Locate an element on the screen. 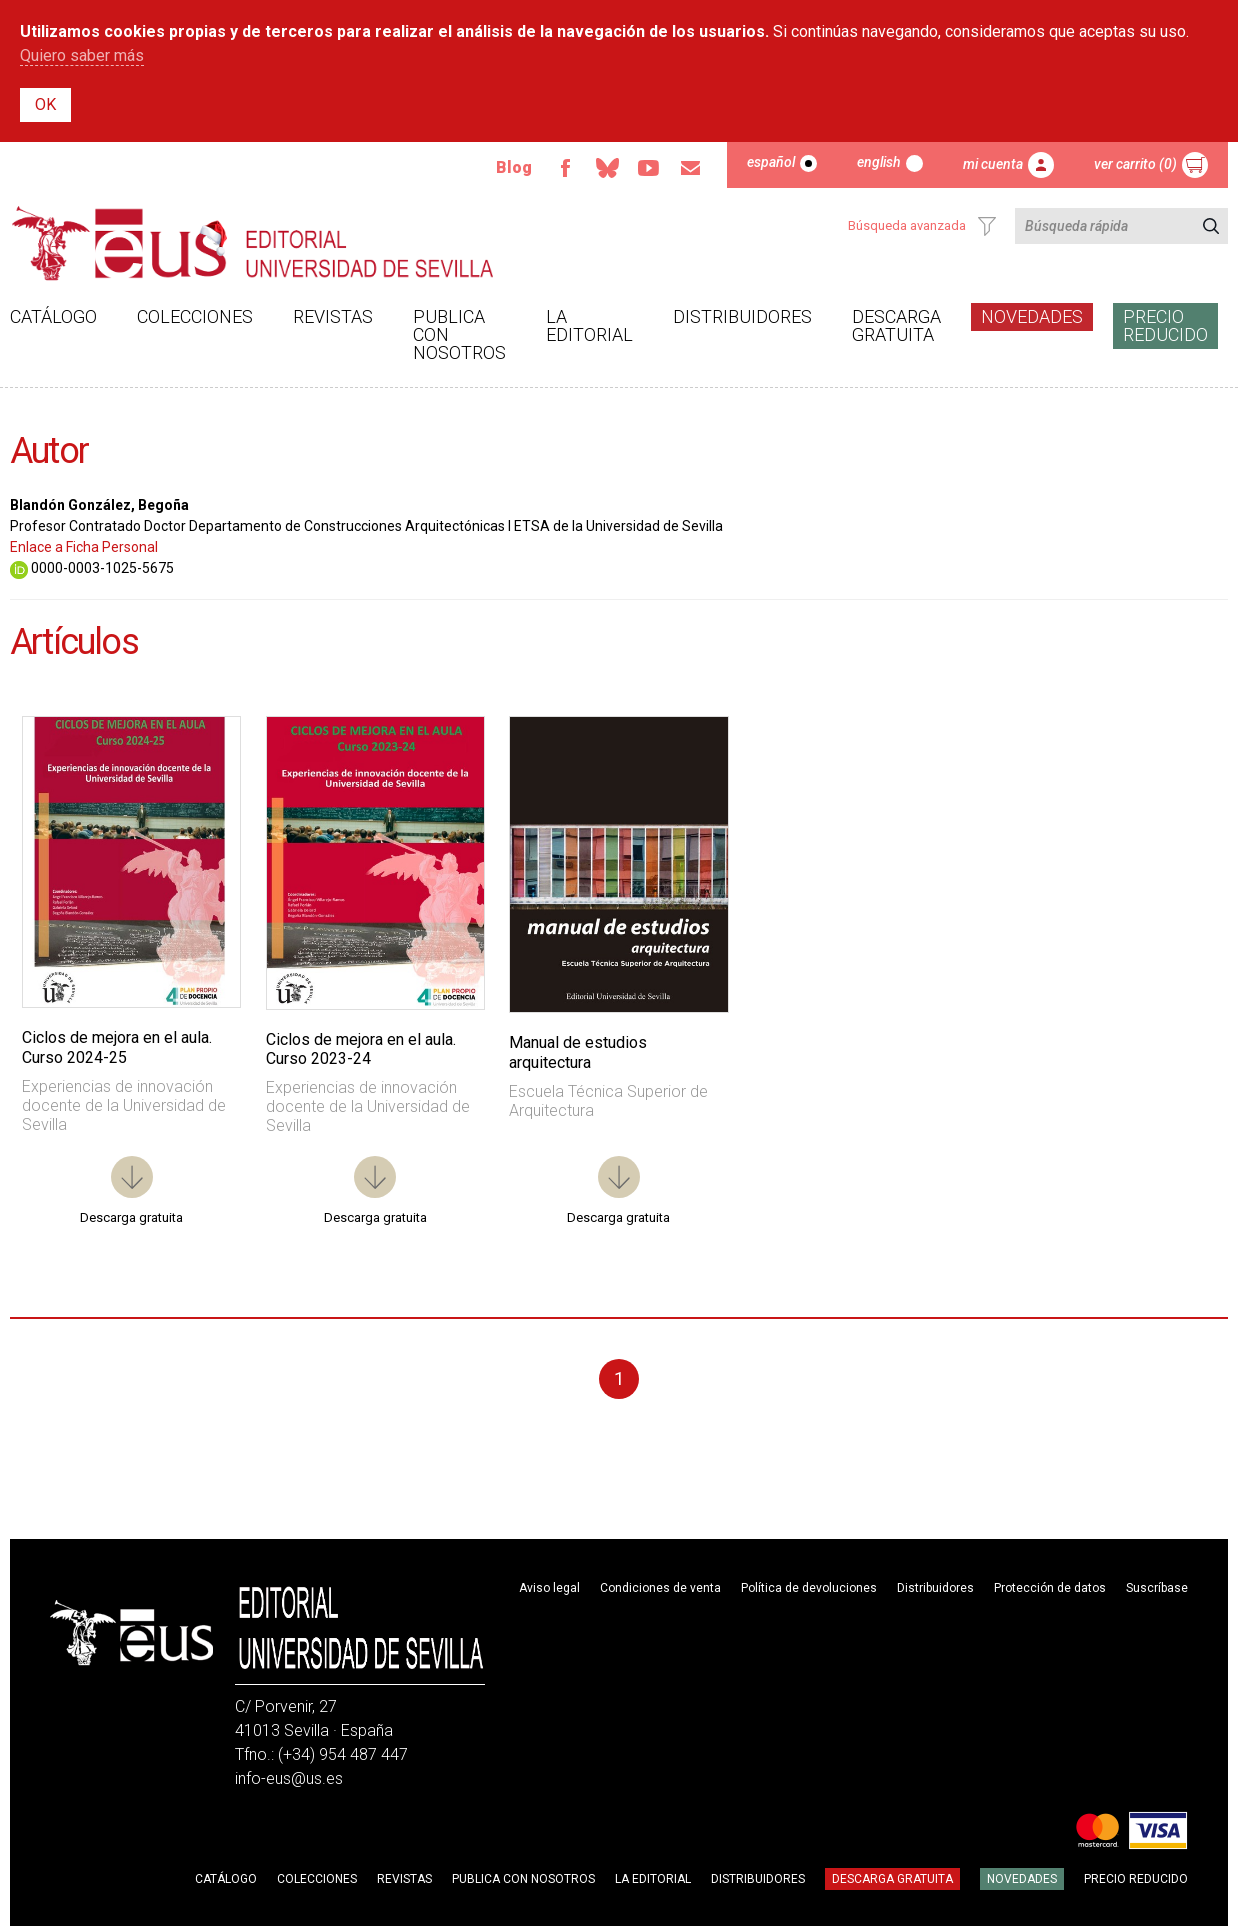  Facebook is located at coordinates (565, 168).